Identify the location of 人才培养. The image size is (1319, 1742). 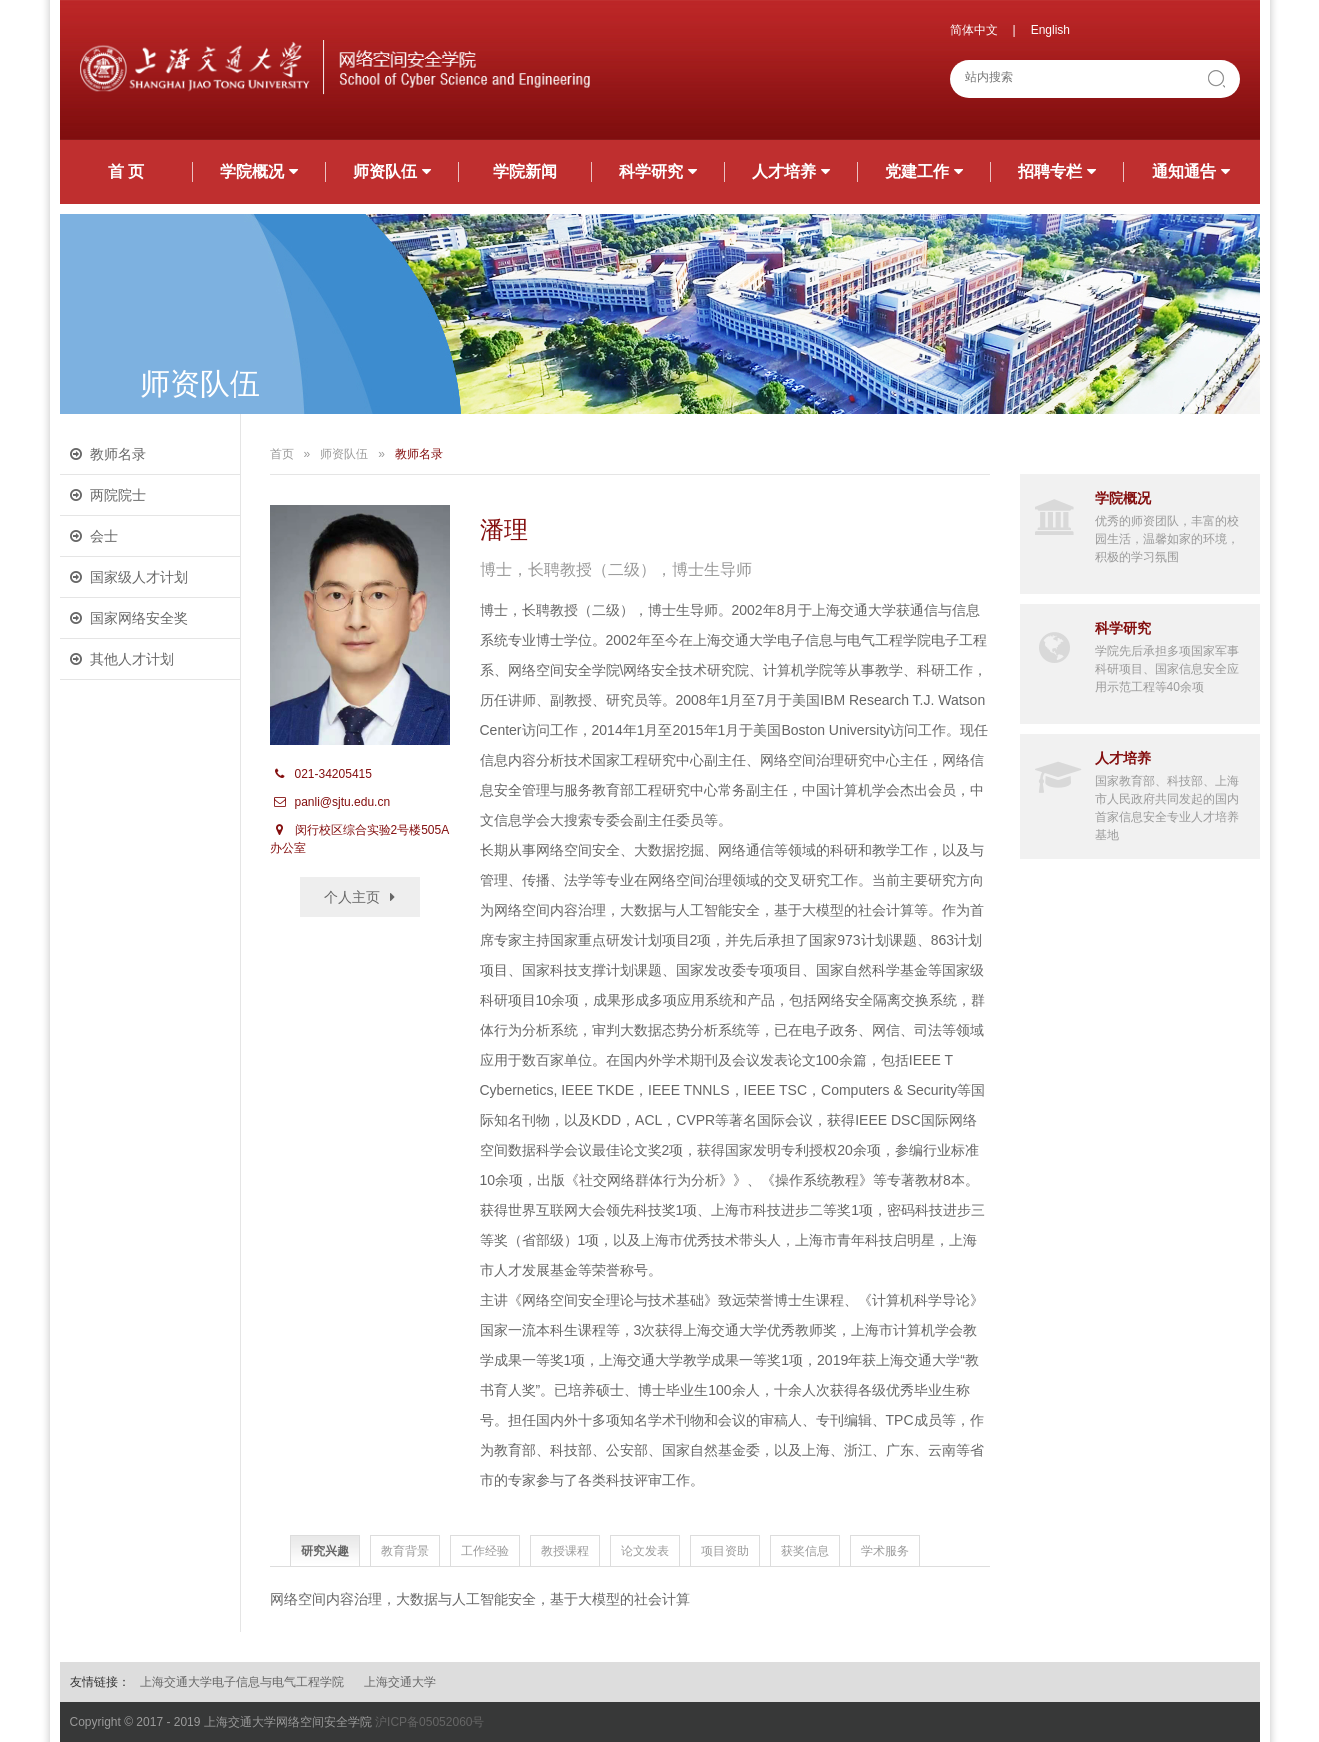
(791, 171).